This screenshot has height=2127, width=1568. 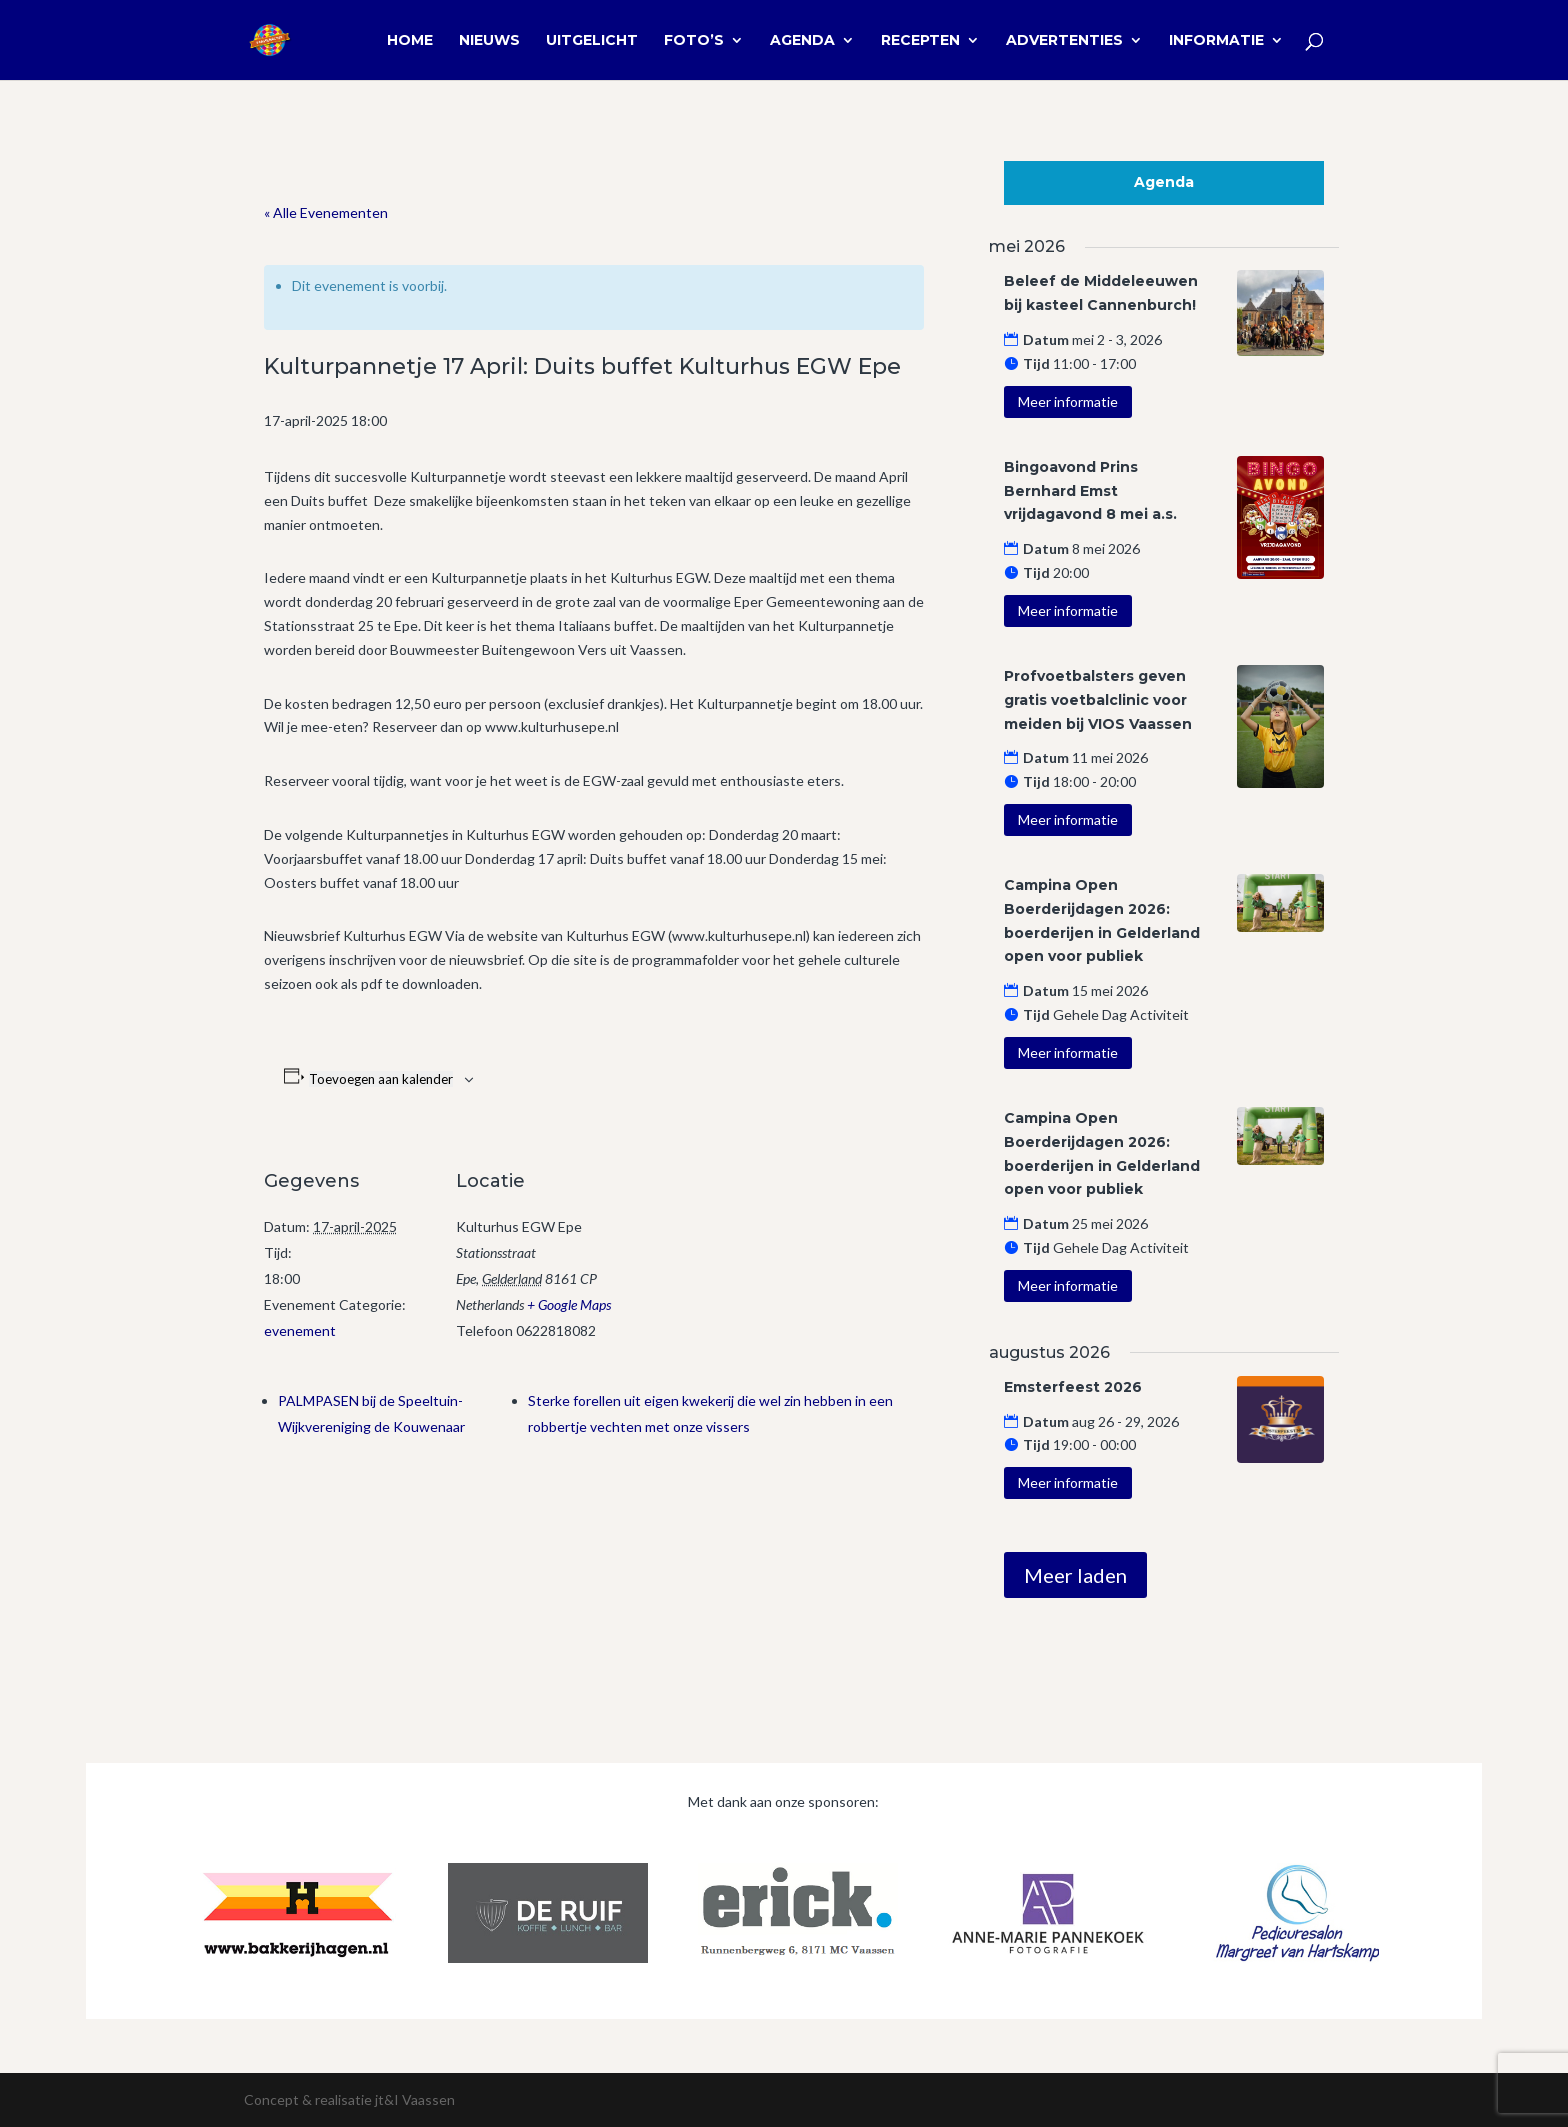 I want to click on Nieuws, so click(x=489, y=41).